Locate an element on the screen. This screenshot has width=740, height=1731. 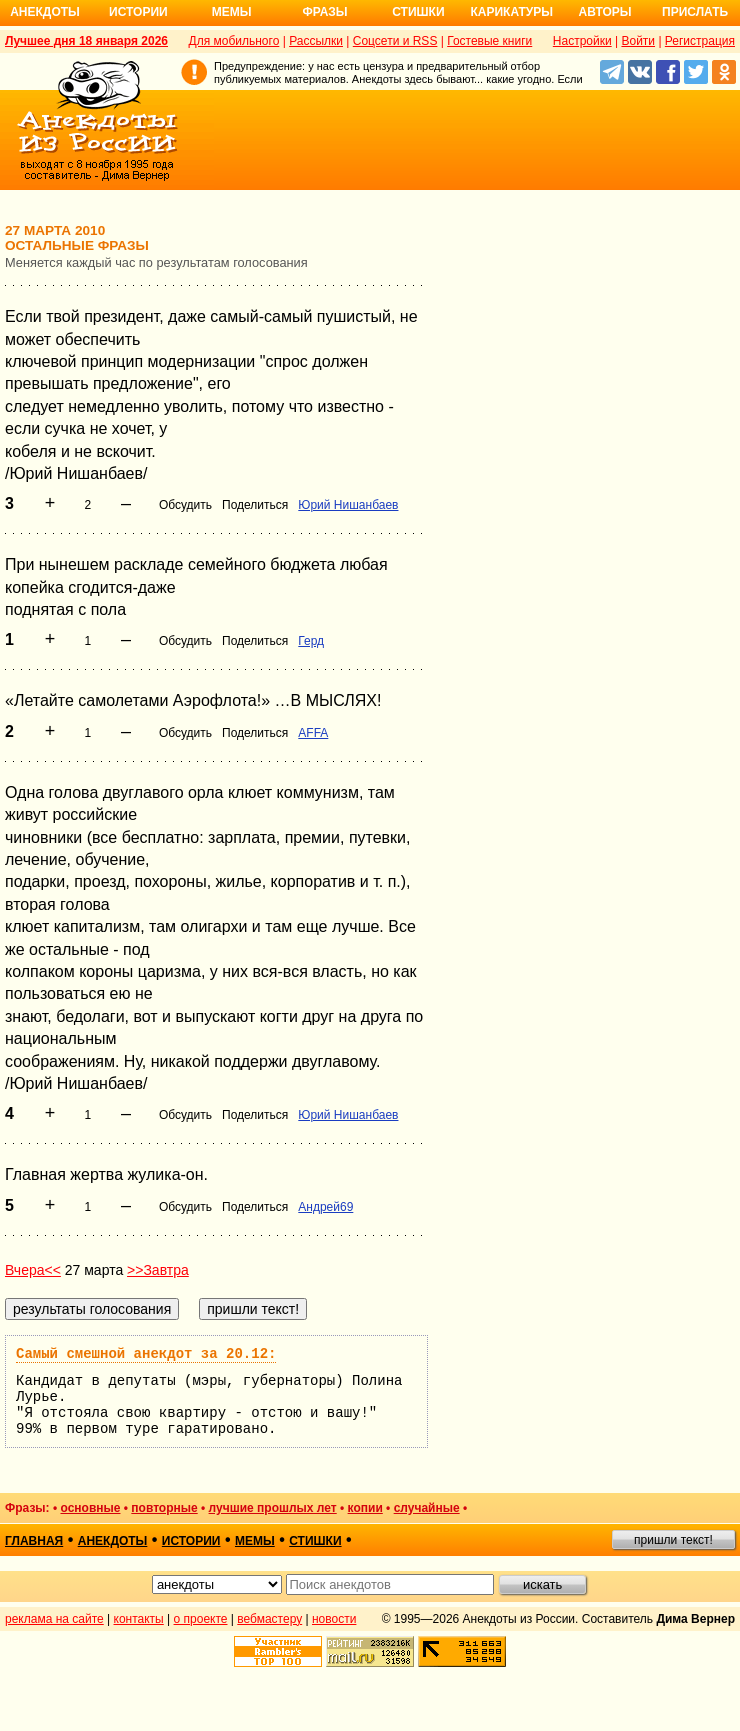
Карикатуры is located at coordinates (511, 12).